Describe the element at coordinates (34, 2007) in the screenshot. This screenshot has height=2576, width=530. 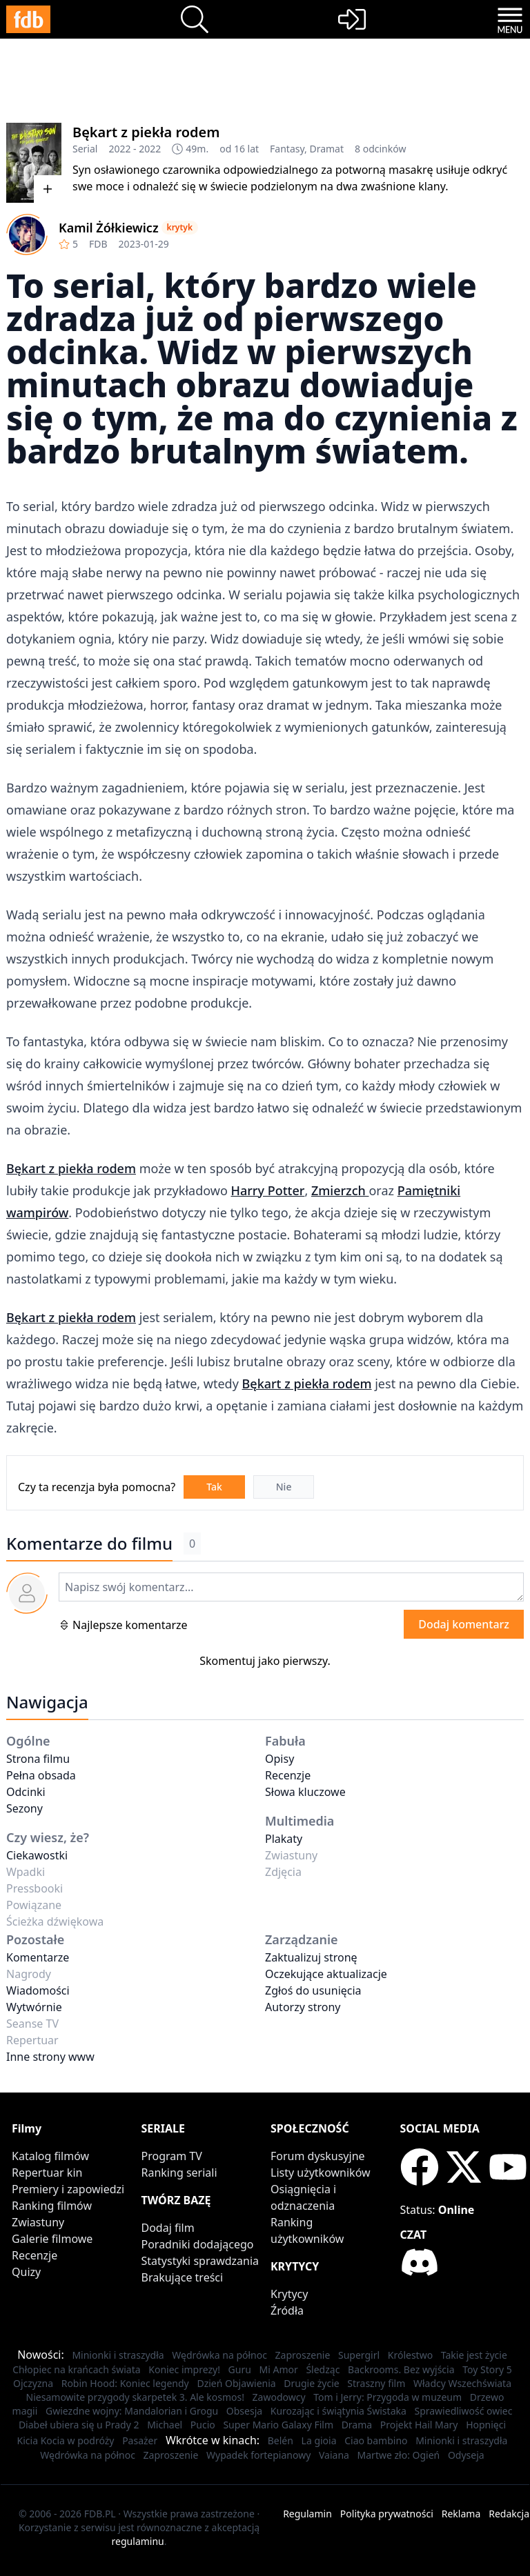
I see `Wytwórnie` at that location.